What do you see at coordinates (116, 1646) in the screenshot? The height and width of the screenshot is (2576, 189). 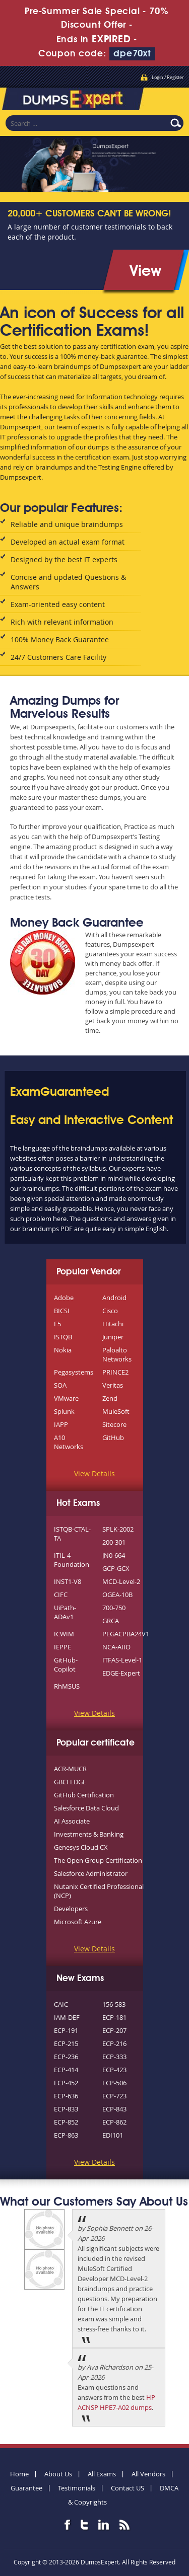 I see `NCA-AIIO` at bounding box center [116, 1646].